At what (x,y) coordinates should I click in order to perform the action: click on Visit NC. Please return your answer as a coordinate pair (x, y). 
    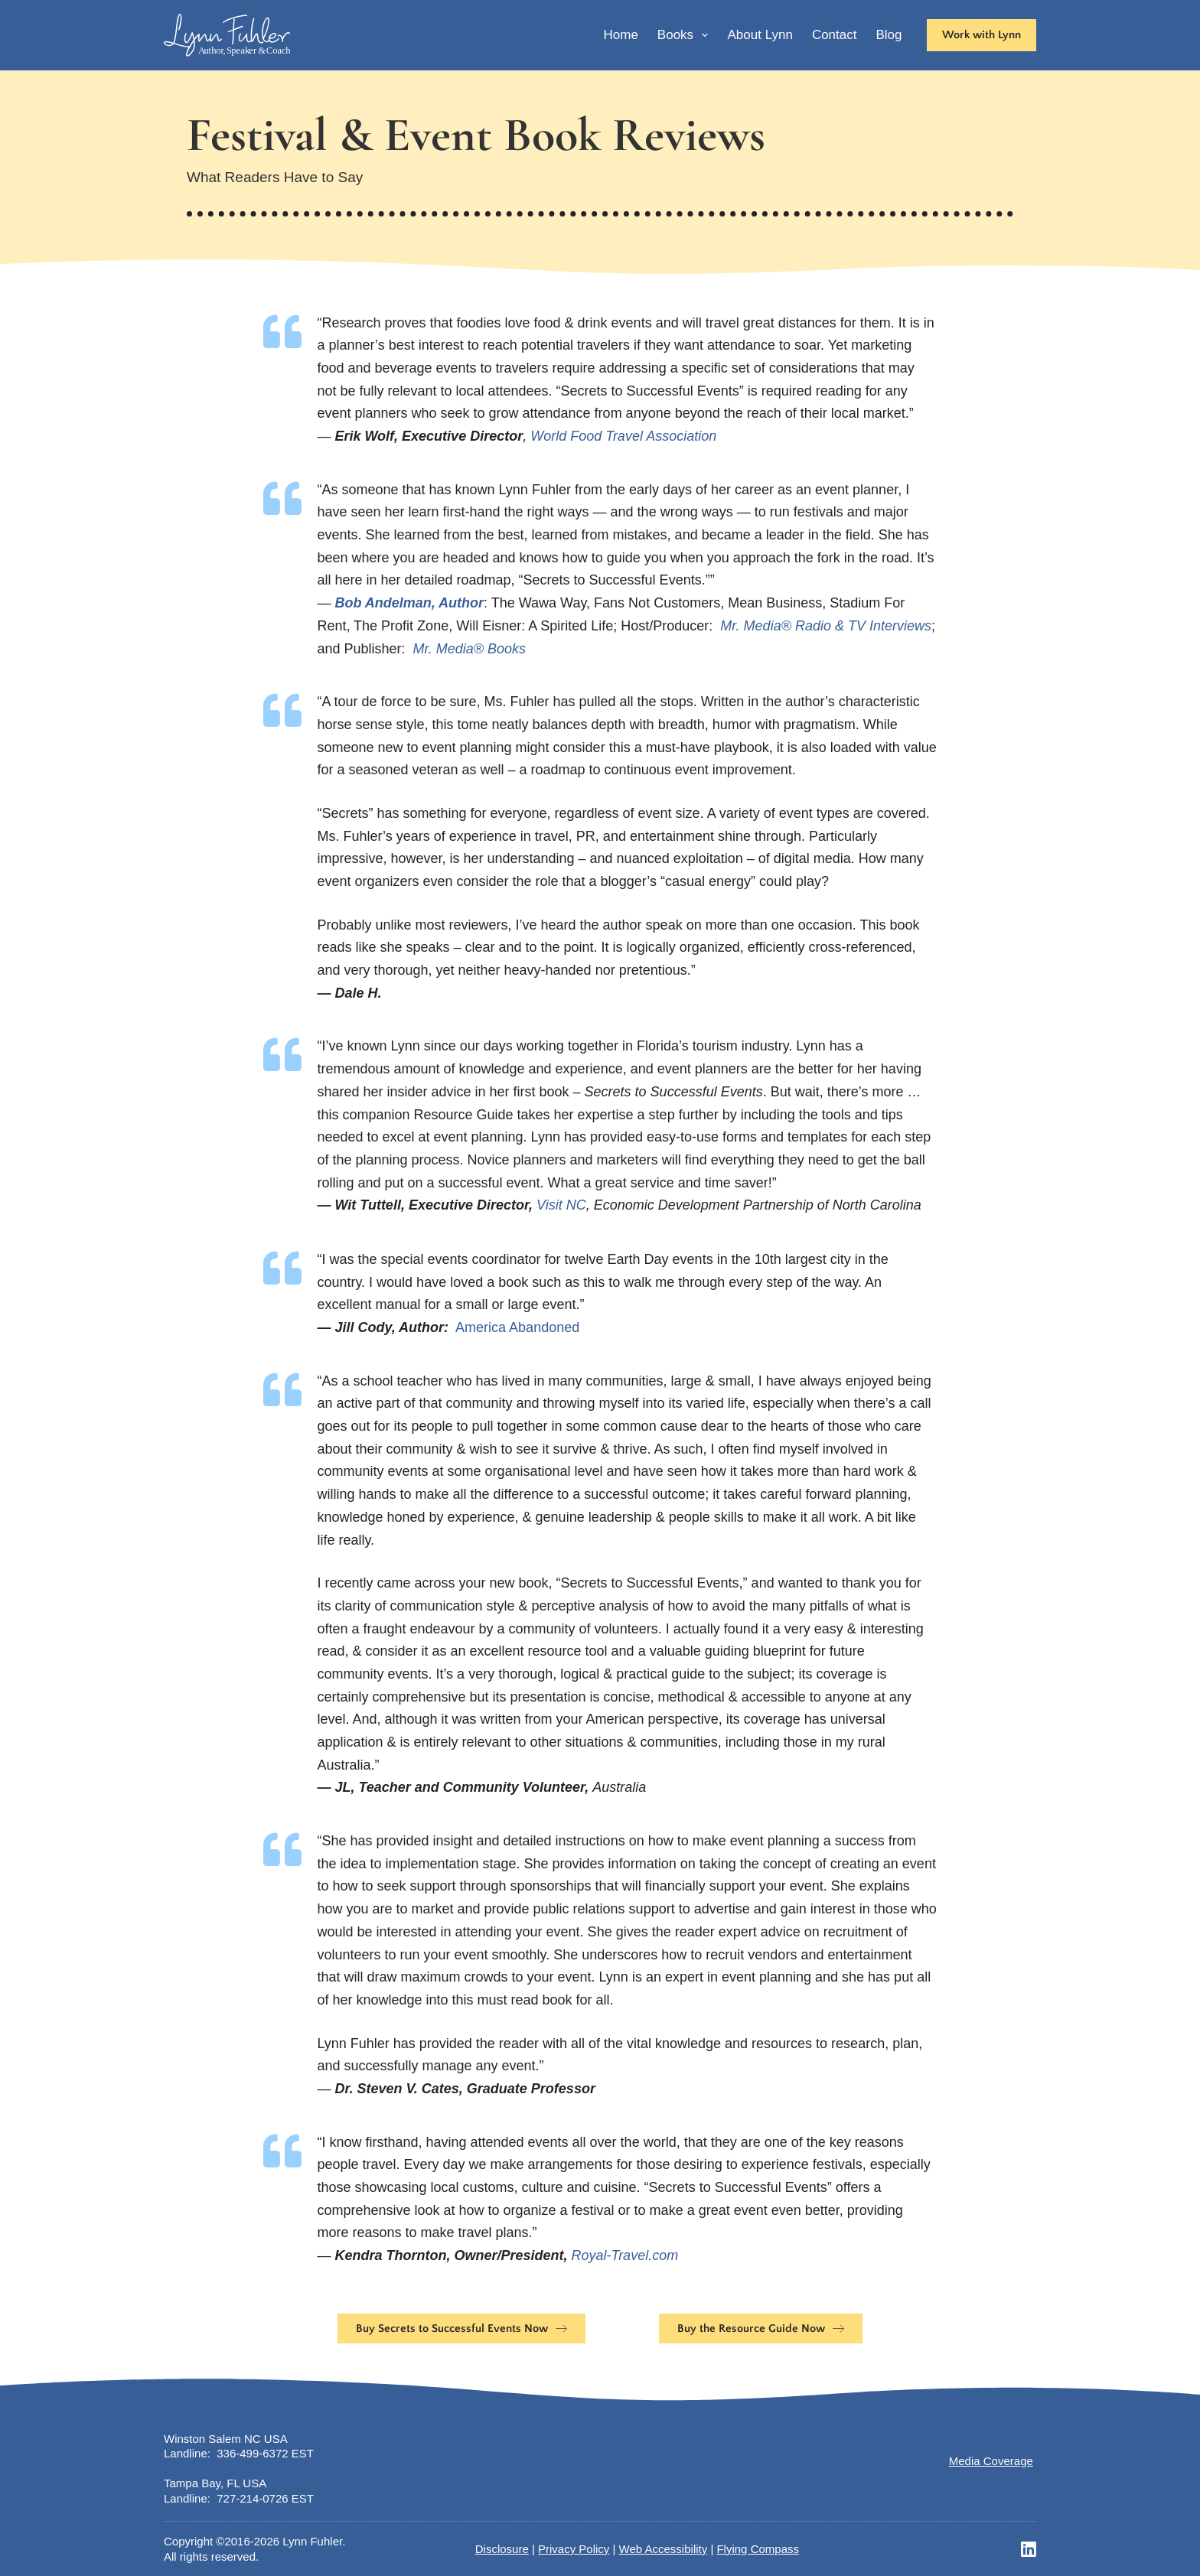
    Looking at the image, I should click on (561, 1205).